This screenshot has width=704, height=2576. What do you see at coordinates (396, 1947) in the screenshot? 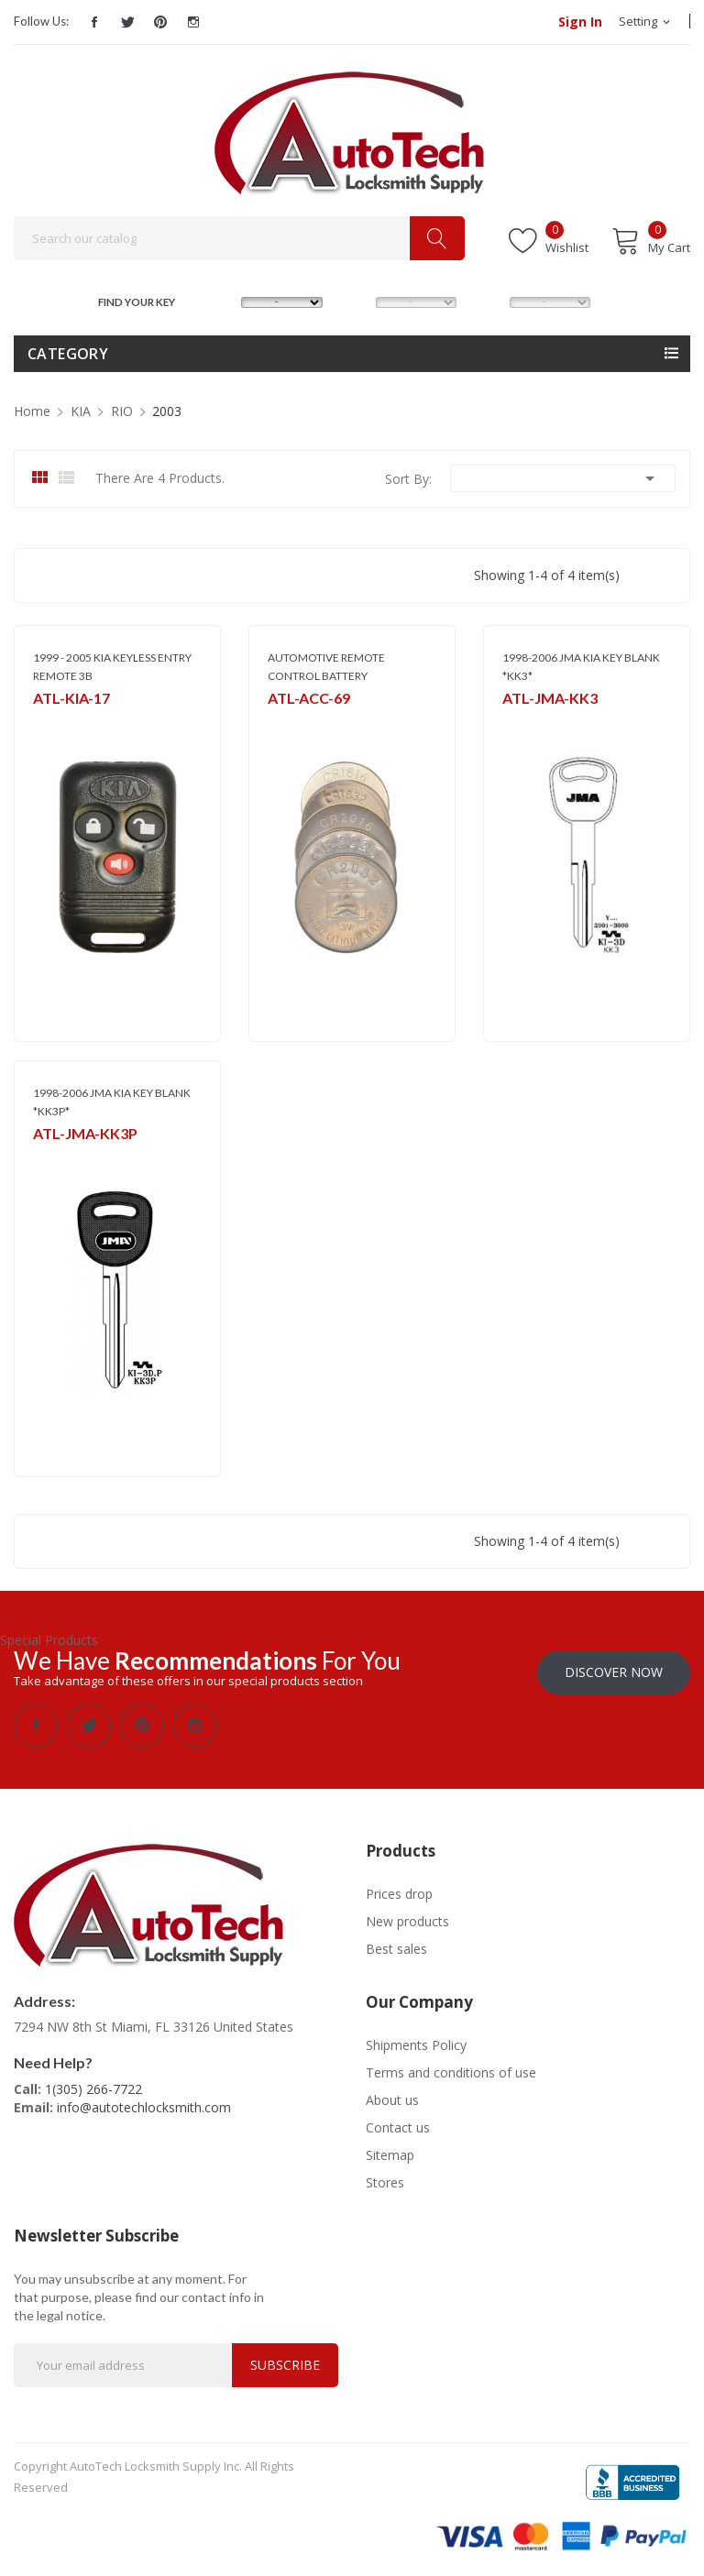
I see `Best sales` at bounding box center [396, 1947].